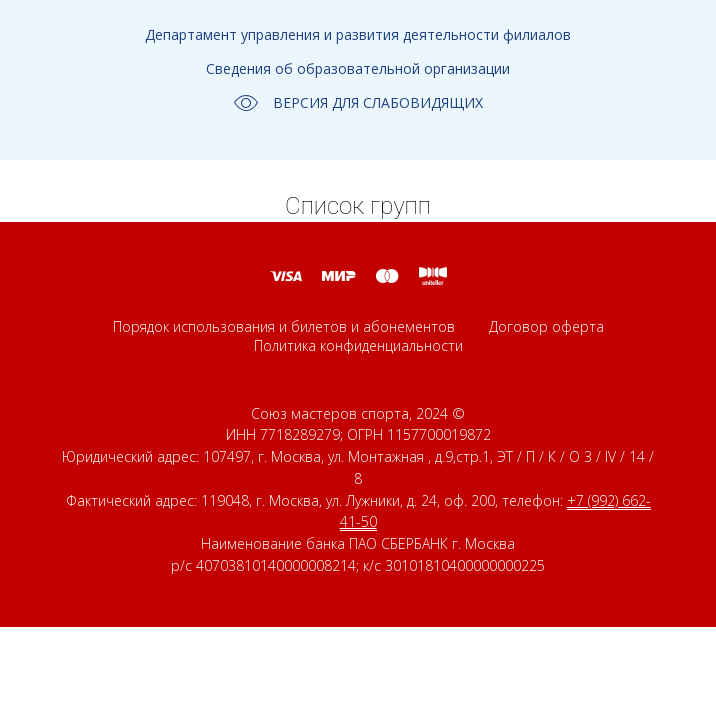 The height and width of the screenshot is (720, 716). What do you see at coordinates (358, 34) in the screenshot?
I see `Департамент управления и развития деятельности филиалов` at bounding box center [358, 34].